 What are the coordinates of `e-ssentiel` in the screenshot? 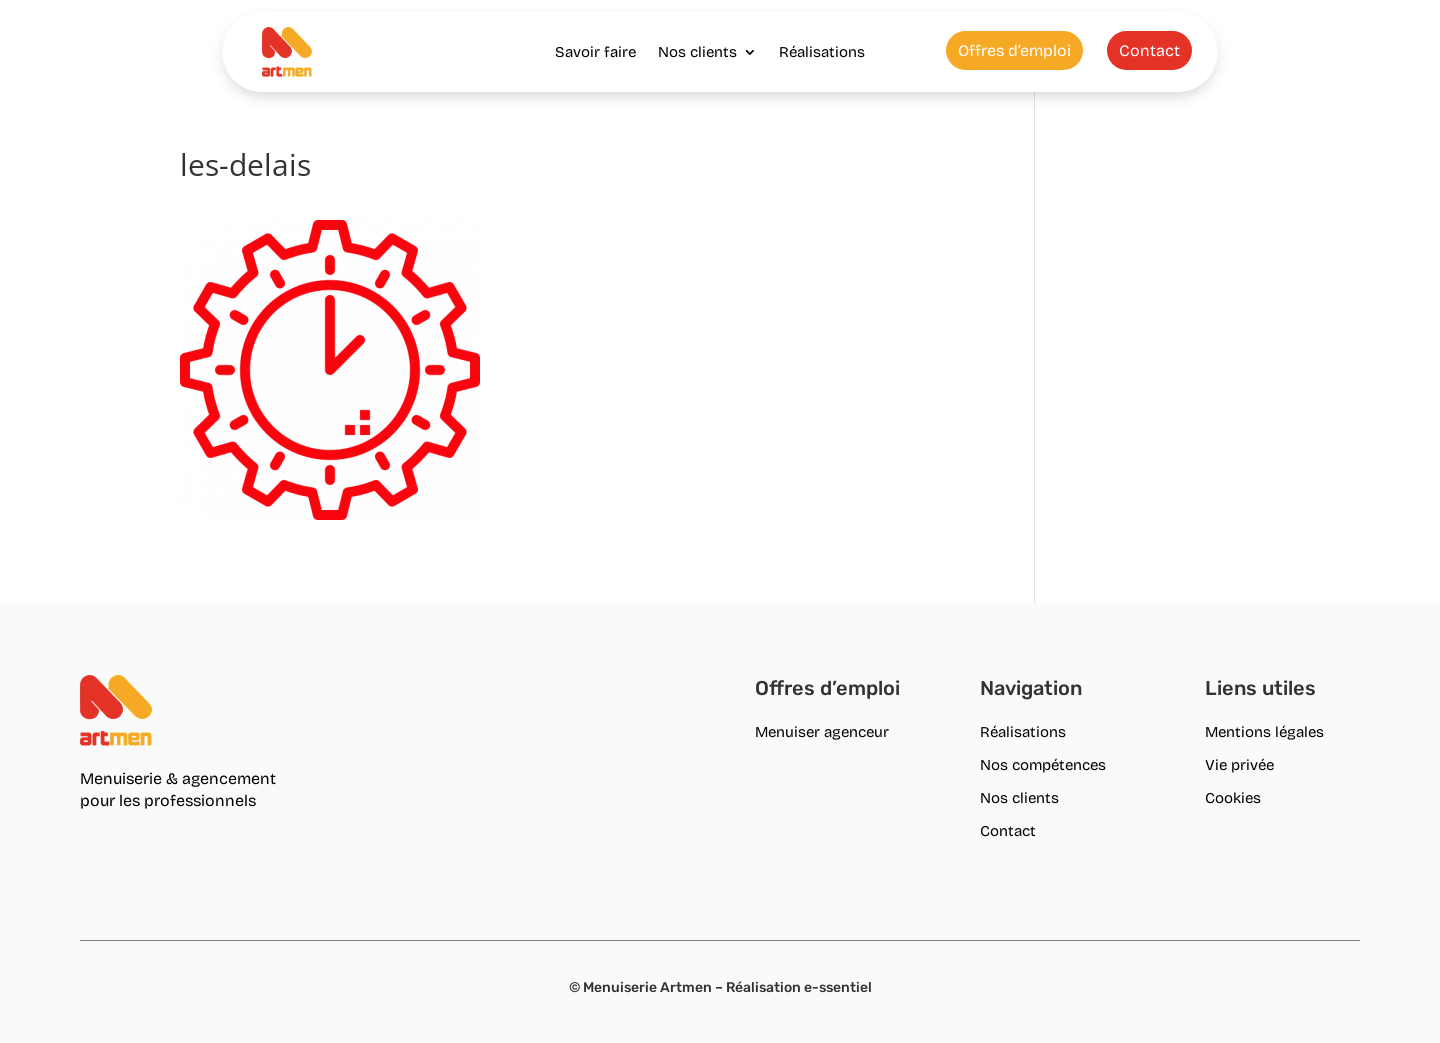 It's located at (838, 987).